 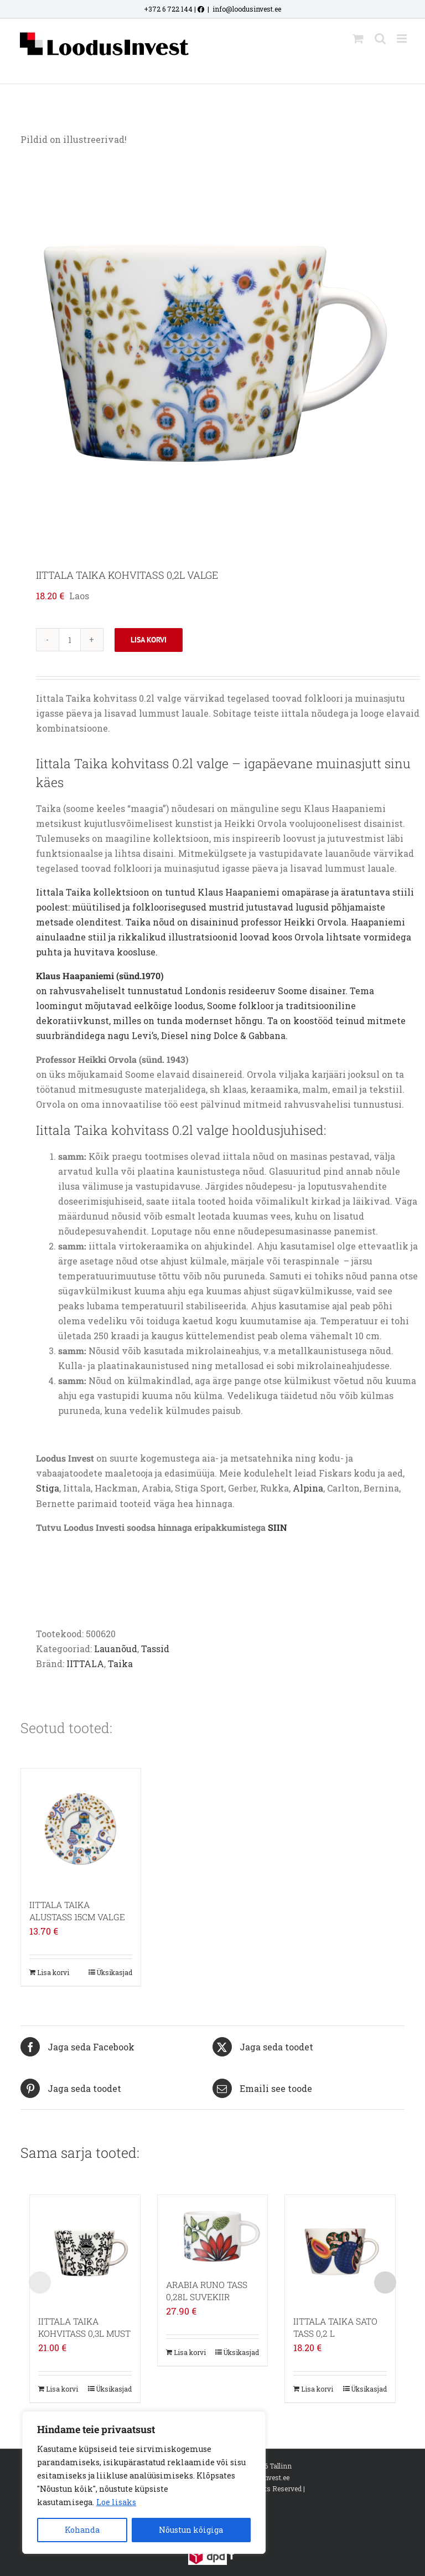 What do you see at coordinates (168, 8) in the screenshot?
I see `+372 6 722 144` at bounding box center [168, 8].